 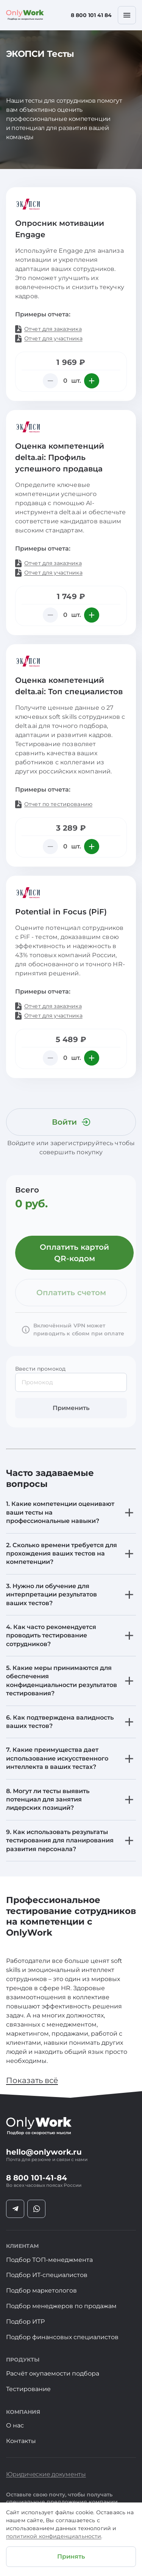 What do you see at coordinates (36, 2178) in the screenshot?
I see `8 800 101-41-84` at bounding box center [36, 2178].